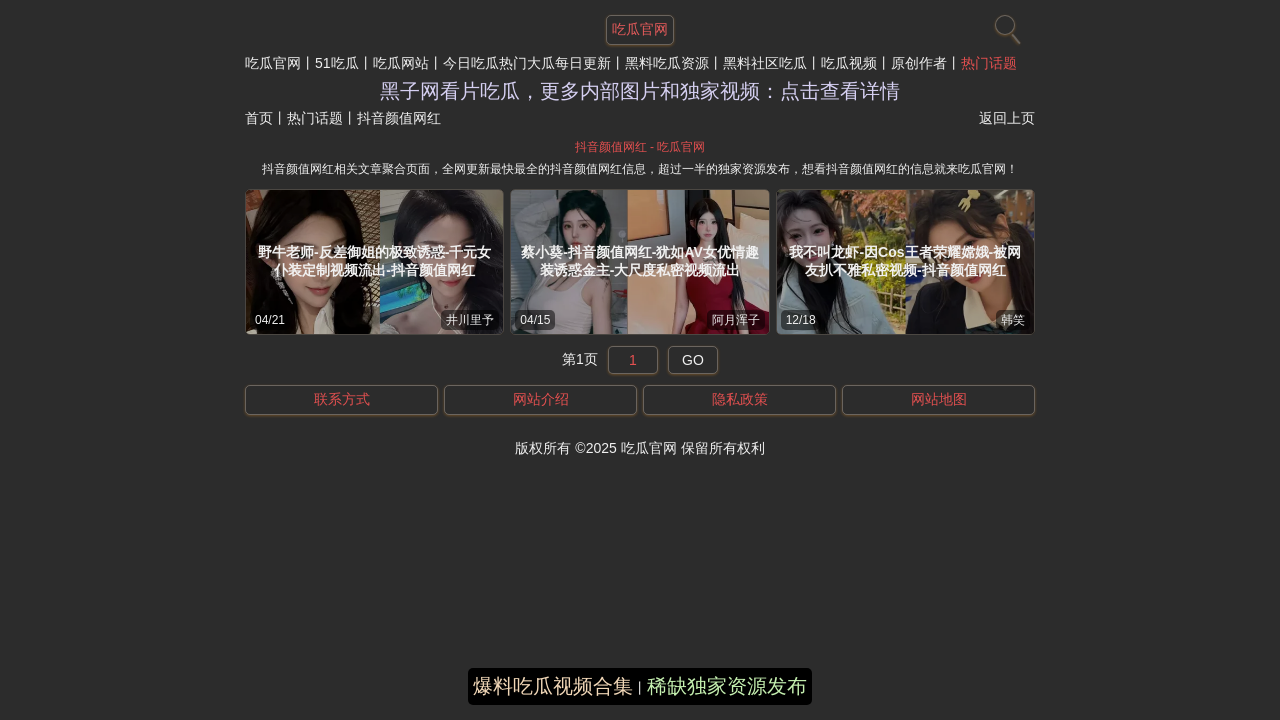 The height and width of the screenshot is (720, 1280). Describe the element at coordinates (1005, 25) in the screenshot. I see `[搜索]` at that location.